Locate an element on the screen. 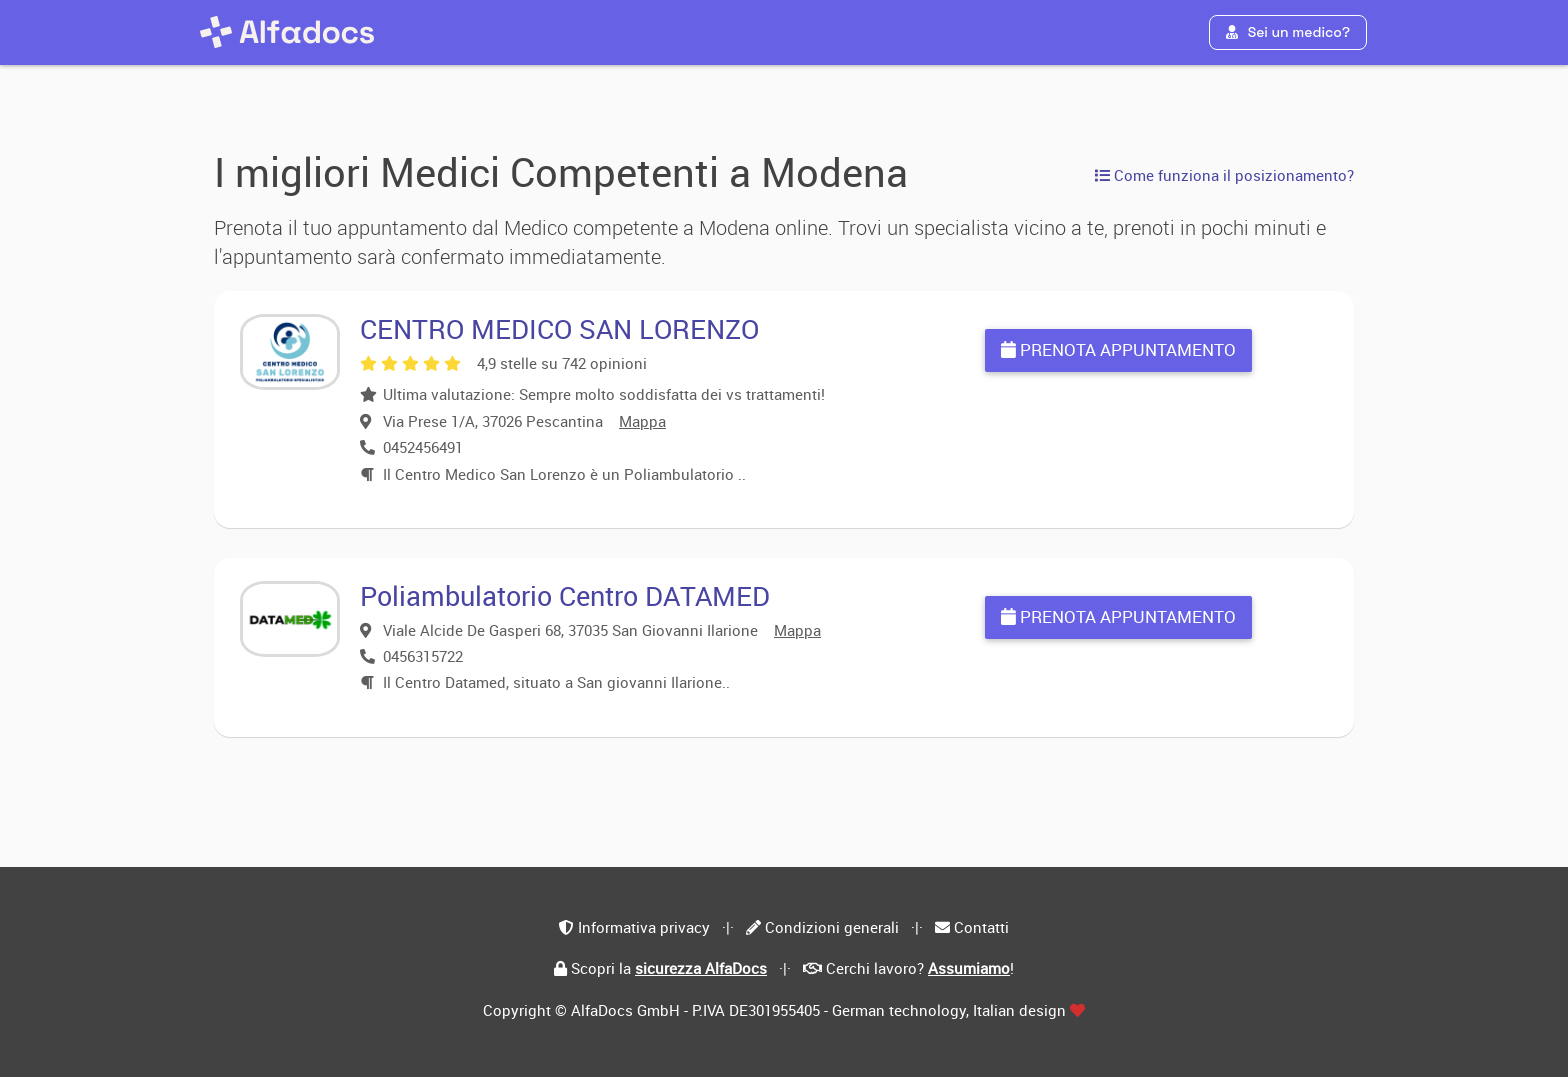 Image resolution: width=1568 pixels, height=1077 pixels. Prenota appuntamento is located at coordinates (1118, 349).